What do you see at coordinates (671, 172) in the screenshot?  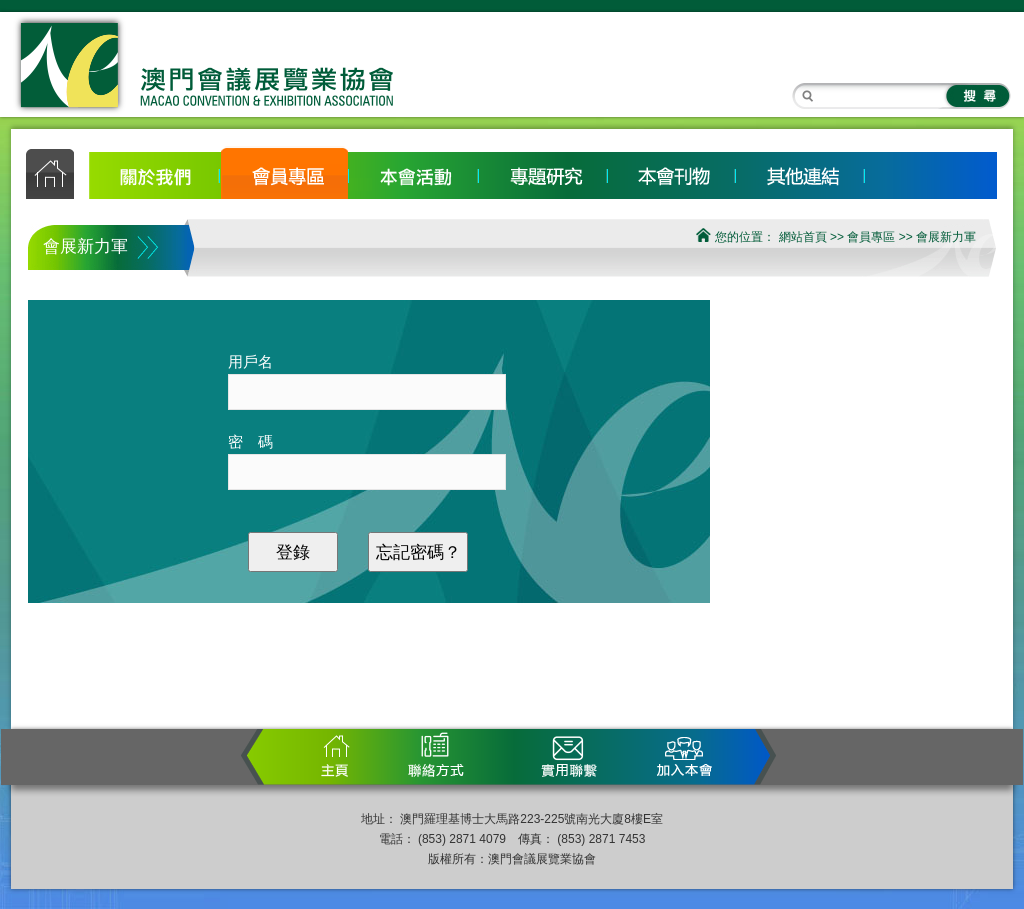 I see `宣傳刊物` at bounding box center [671, 172].